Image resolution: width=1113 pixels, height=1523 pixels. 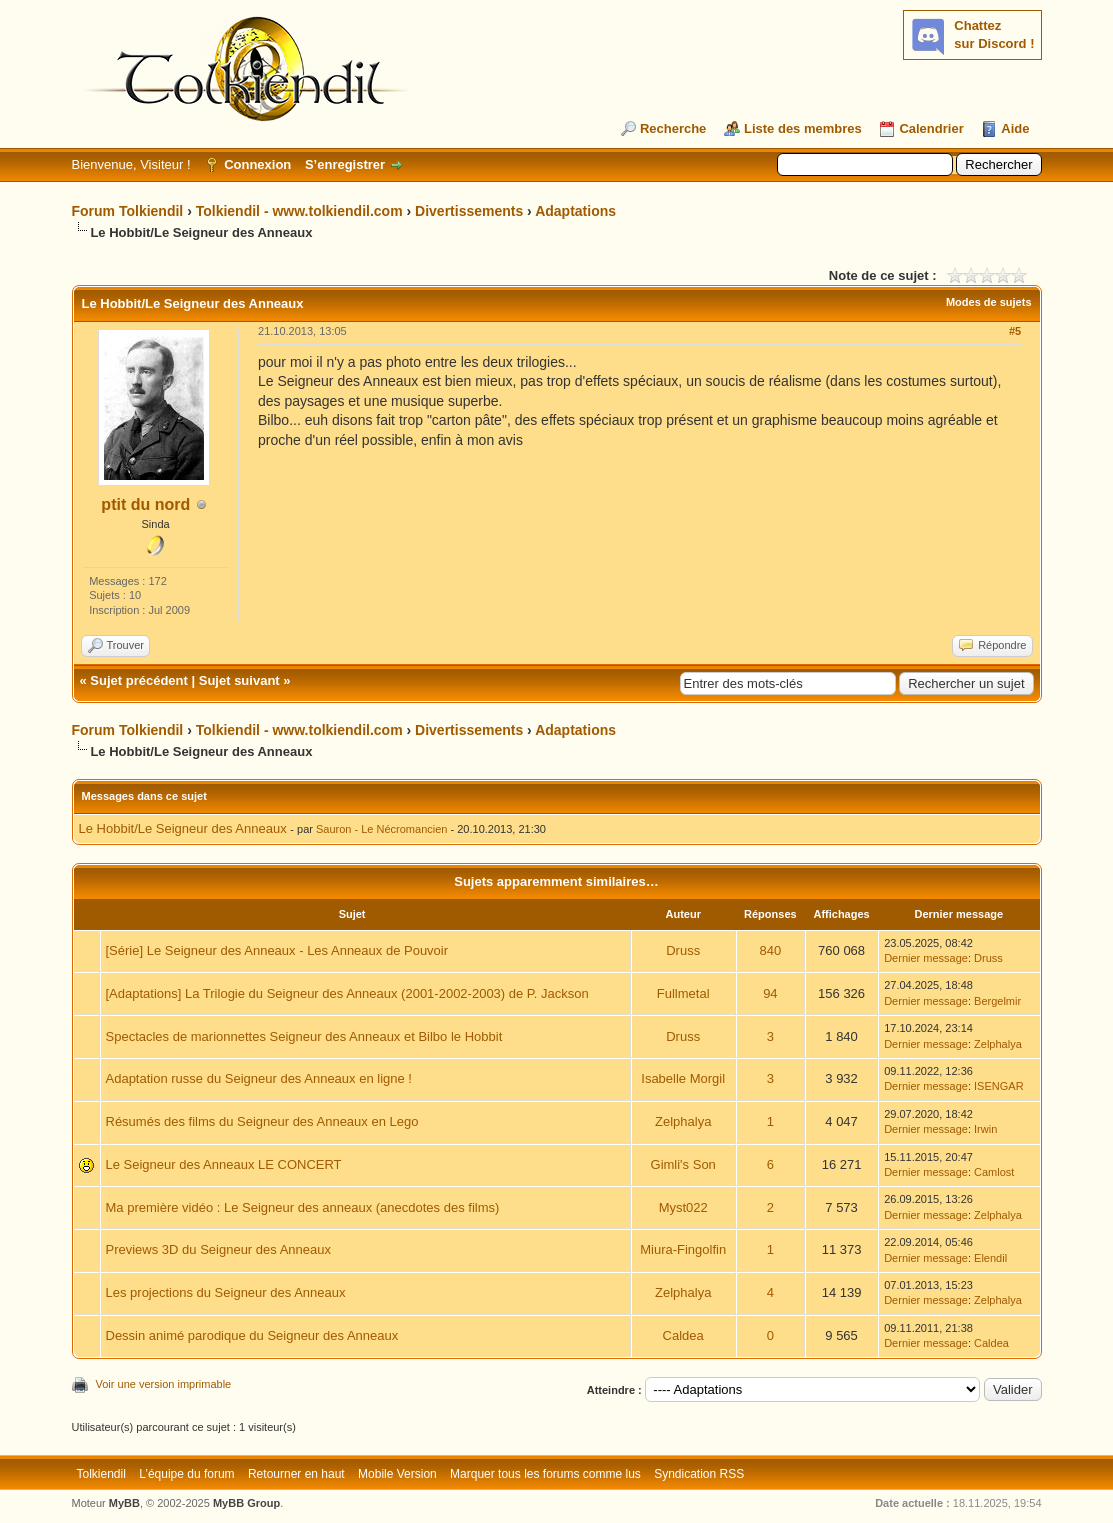 What do you see at coordinates (246, 1503) in the screenshot?
I see `MyBB Group` at bounding box center [246, 1503].